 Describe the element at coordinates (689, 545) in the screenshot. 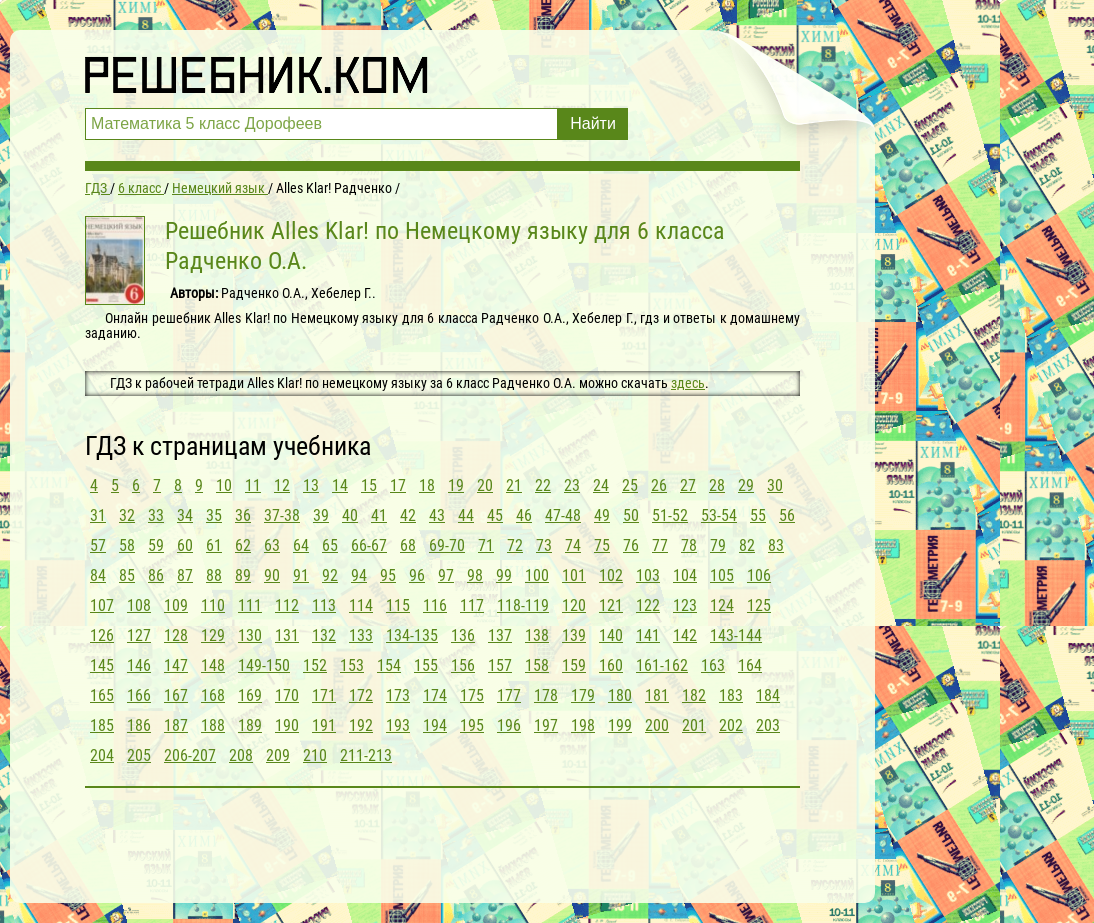

I see `78` at that location.